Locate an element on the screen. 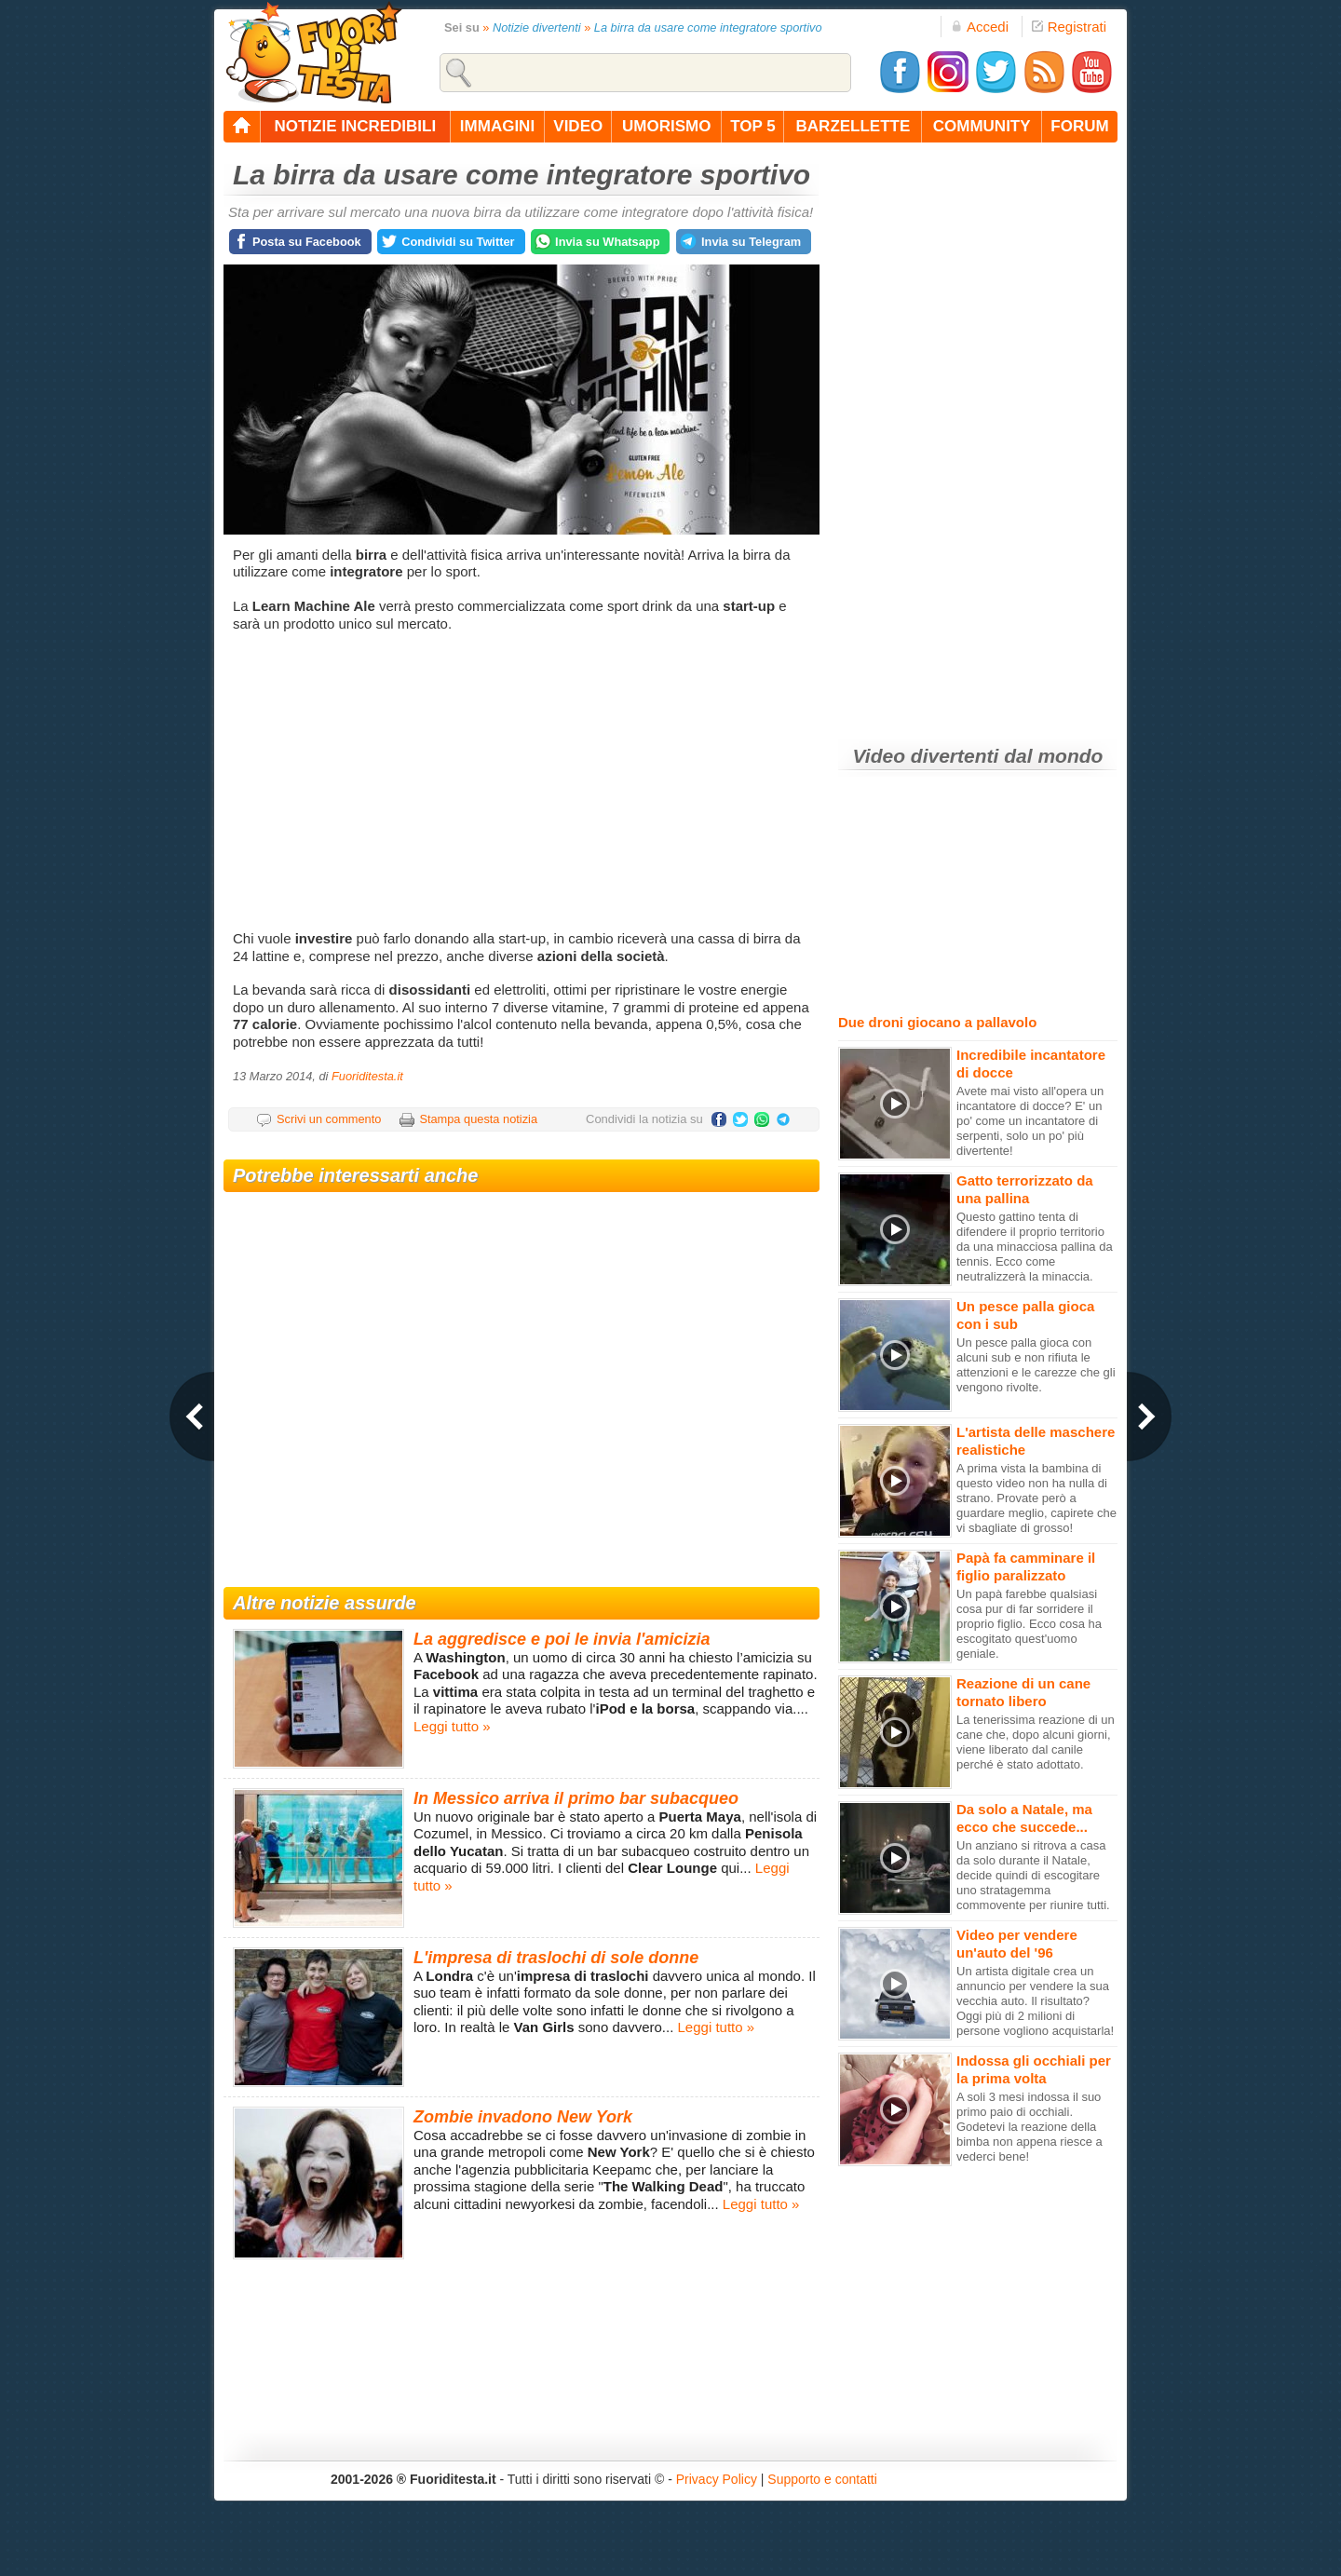  La tenerissima reazione di un cane che, dopo alcuni giorni, viene liberato dal canile perché è stato adottato. is located at coordinates (1035, 1742).